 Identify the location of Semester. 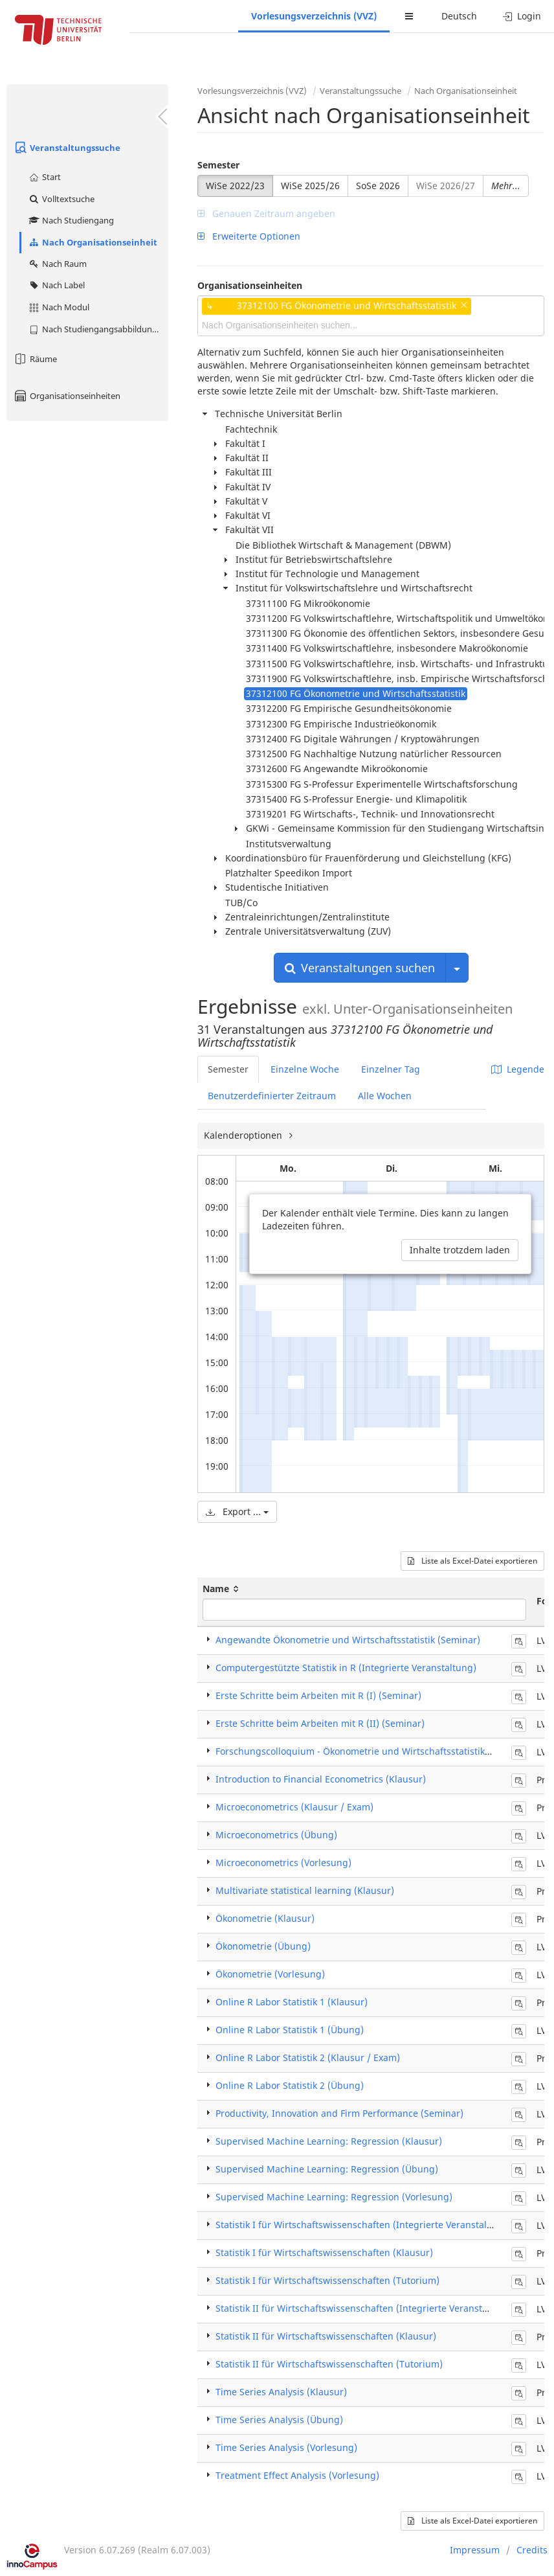
(218, 165).